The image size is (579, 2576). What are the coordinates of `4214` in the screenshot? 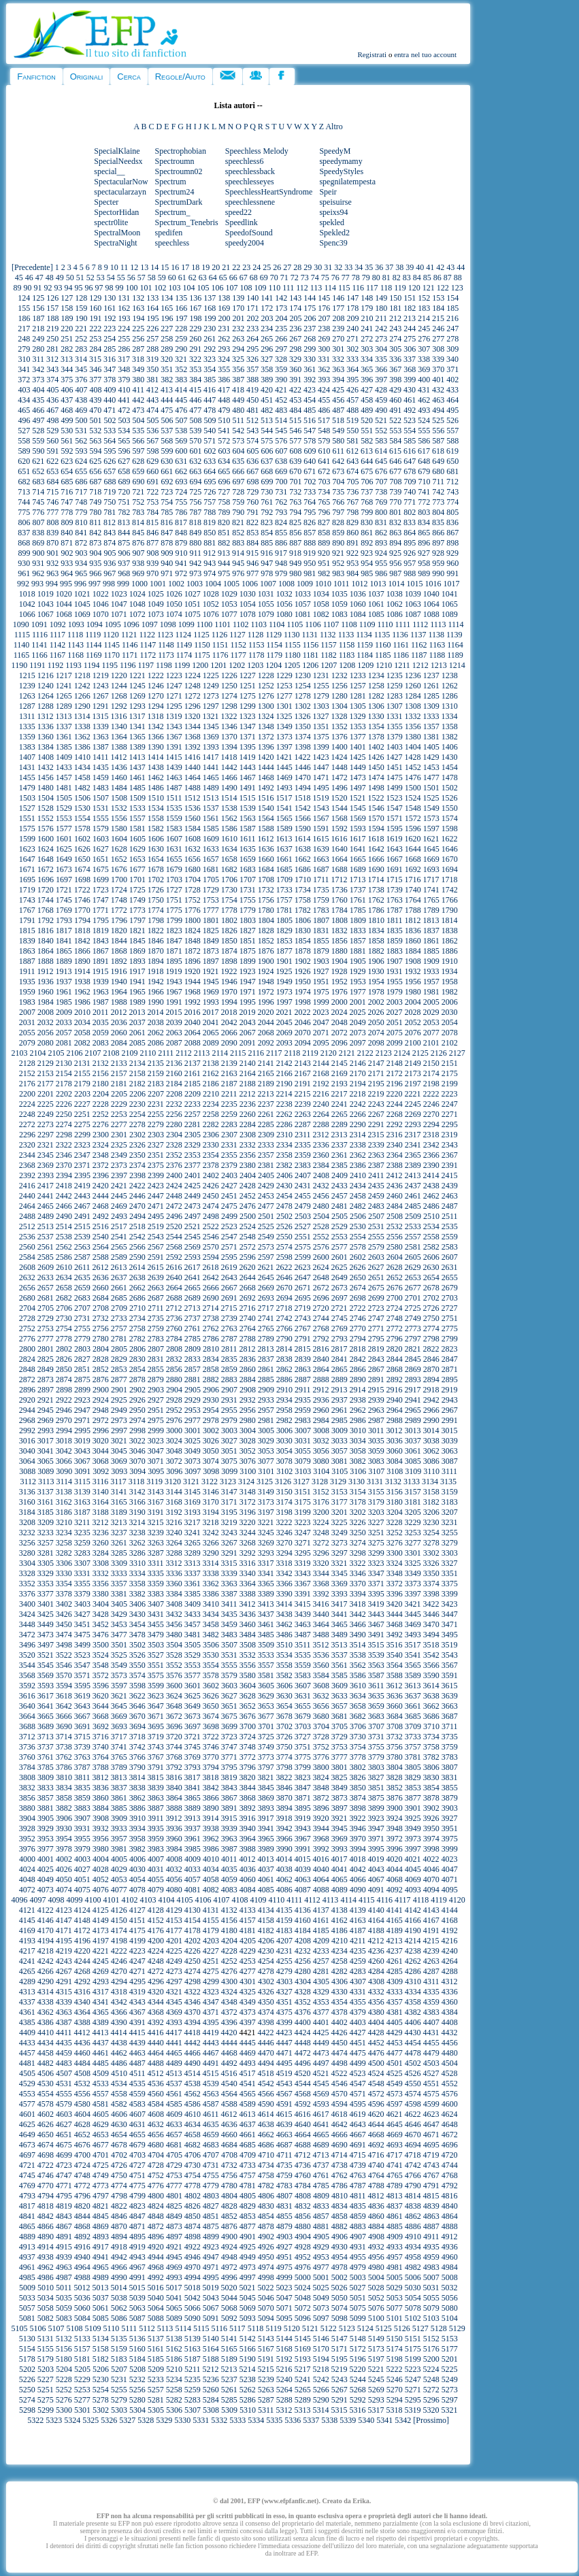 It's located at (412, 1940).